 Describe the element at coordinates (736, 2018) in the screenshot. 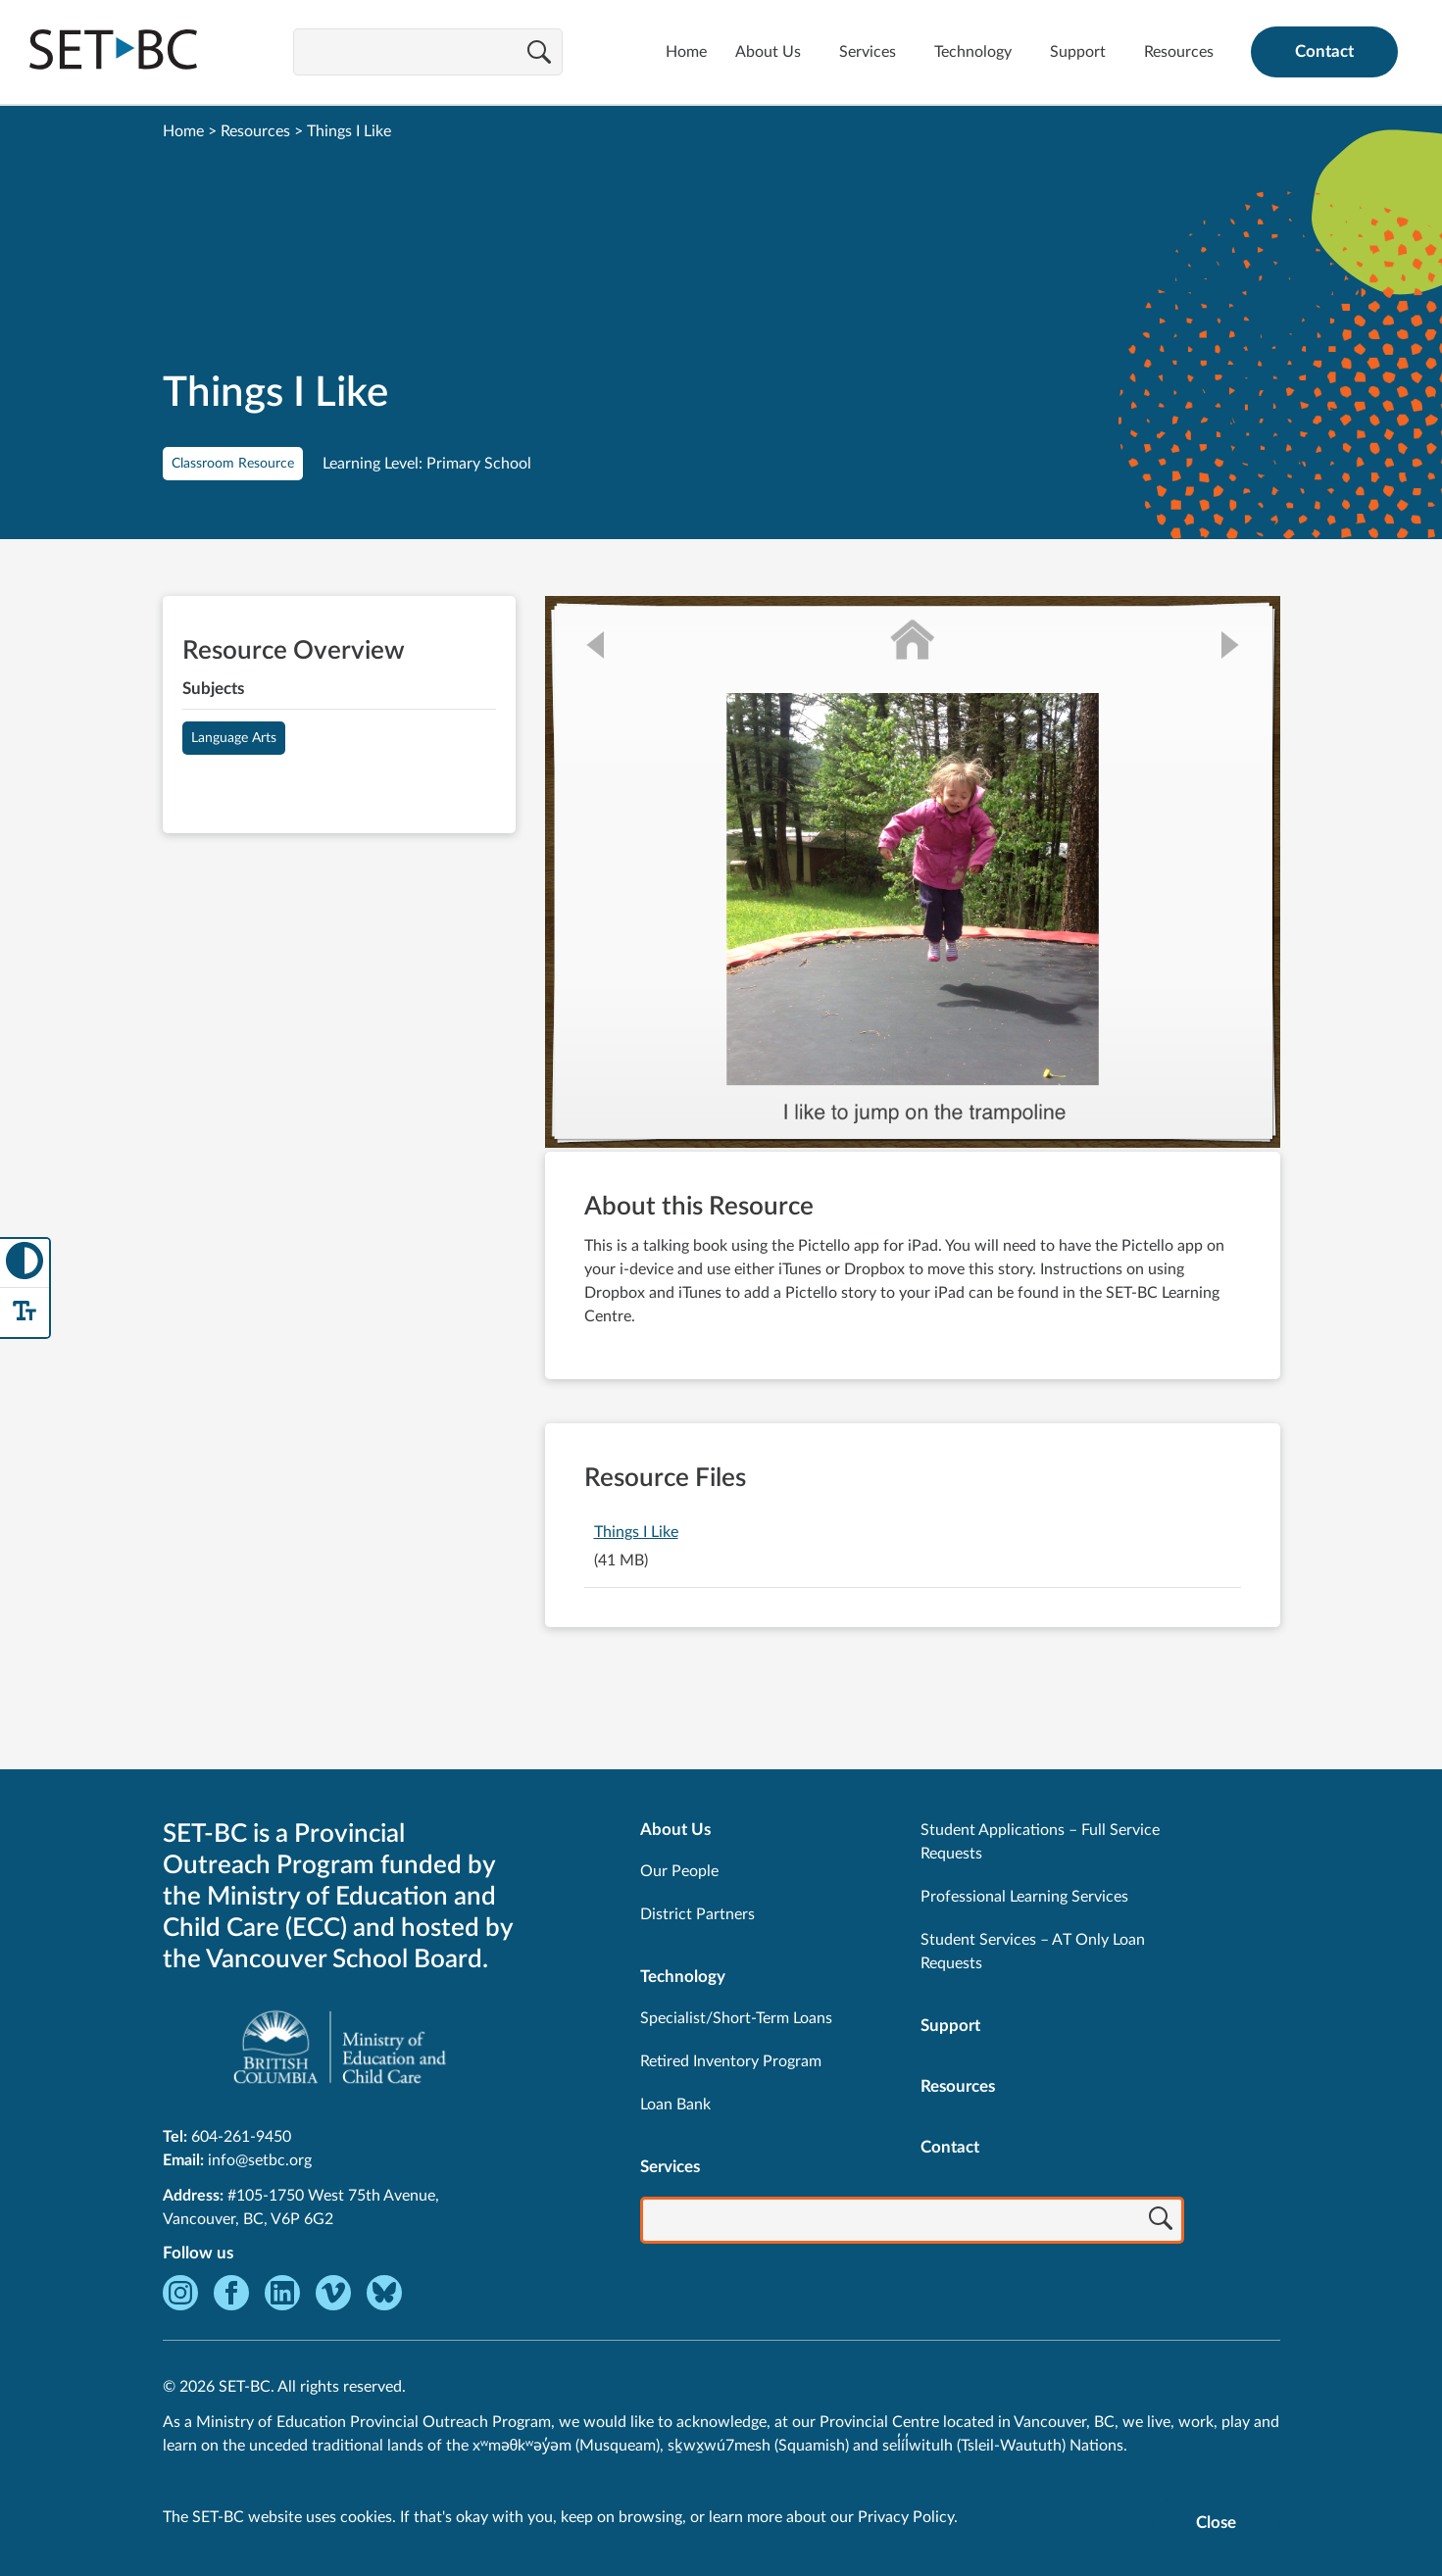

I see `Specialist/Short-Term Loans` at that location.